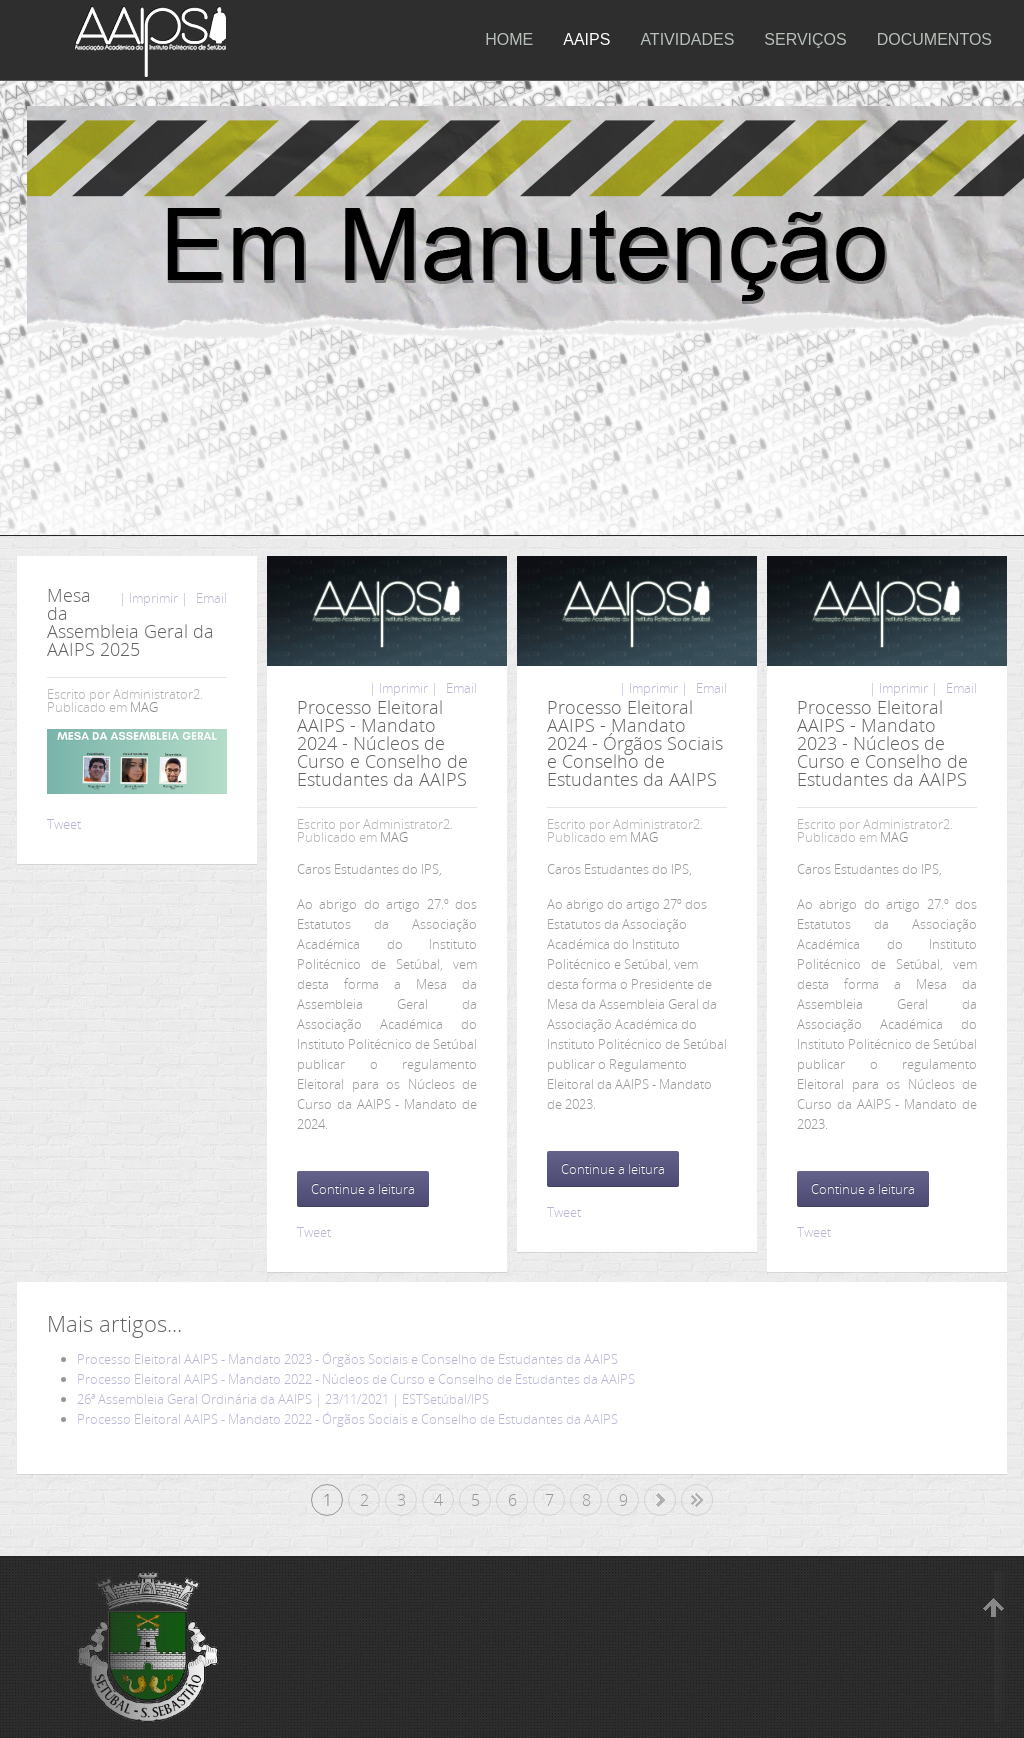 The image size is (1024, 1738). I want to click on 26ª Assembleia Geral Ordinária da AAIPS | 23/11/2021 | ESTSetúbal/IPS, so click(283, 1399).